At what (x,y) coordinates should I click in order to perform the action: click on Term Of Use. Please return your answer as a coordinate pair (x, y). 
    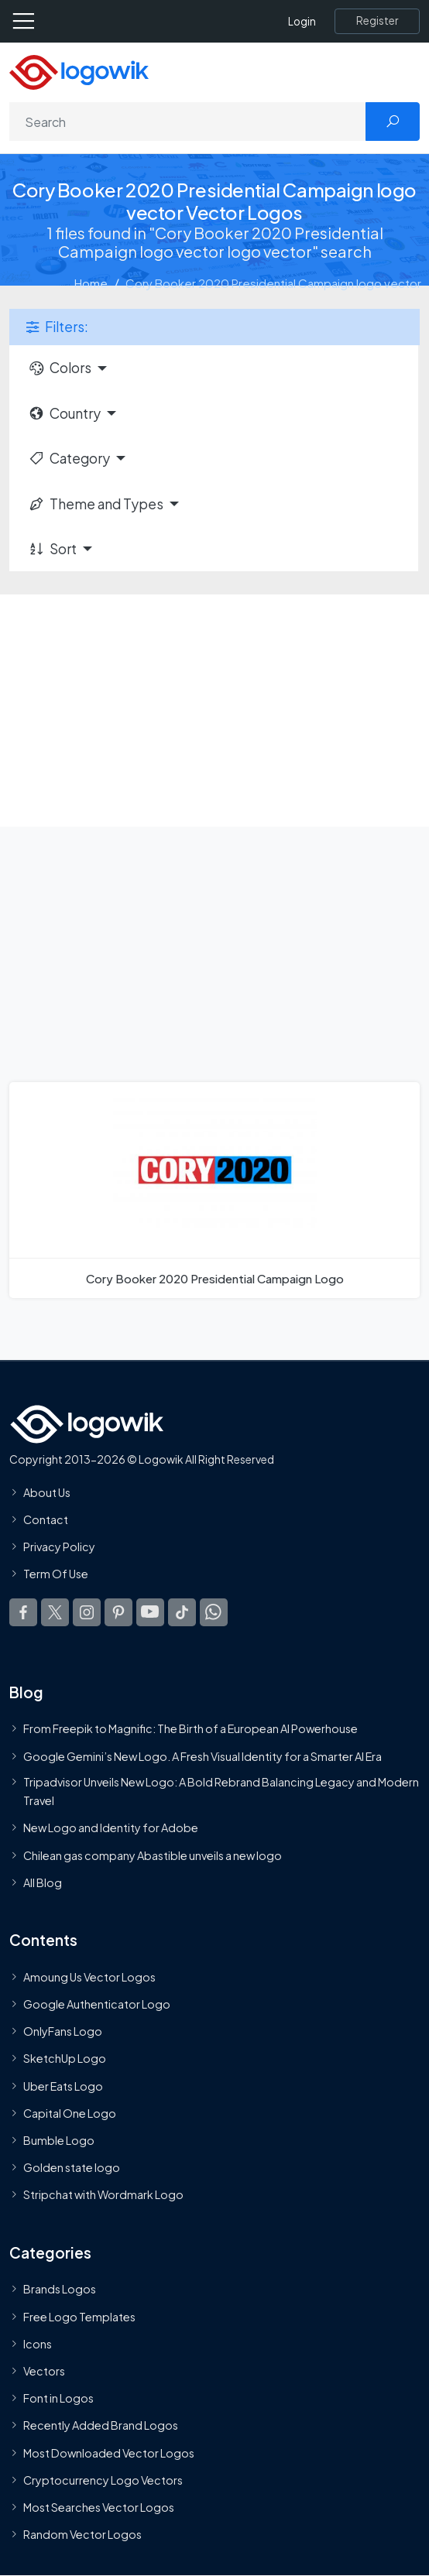
    Looking at the image, I should click on (55, 1574).